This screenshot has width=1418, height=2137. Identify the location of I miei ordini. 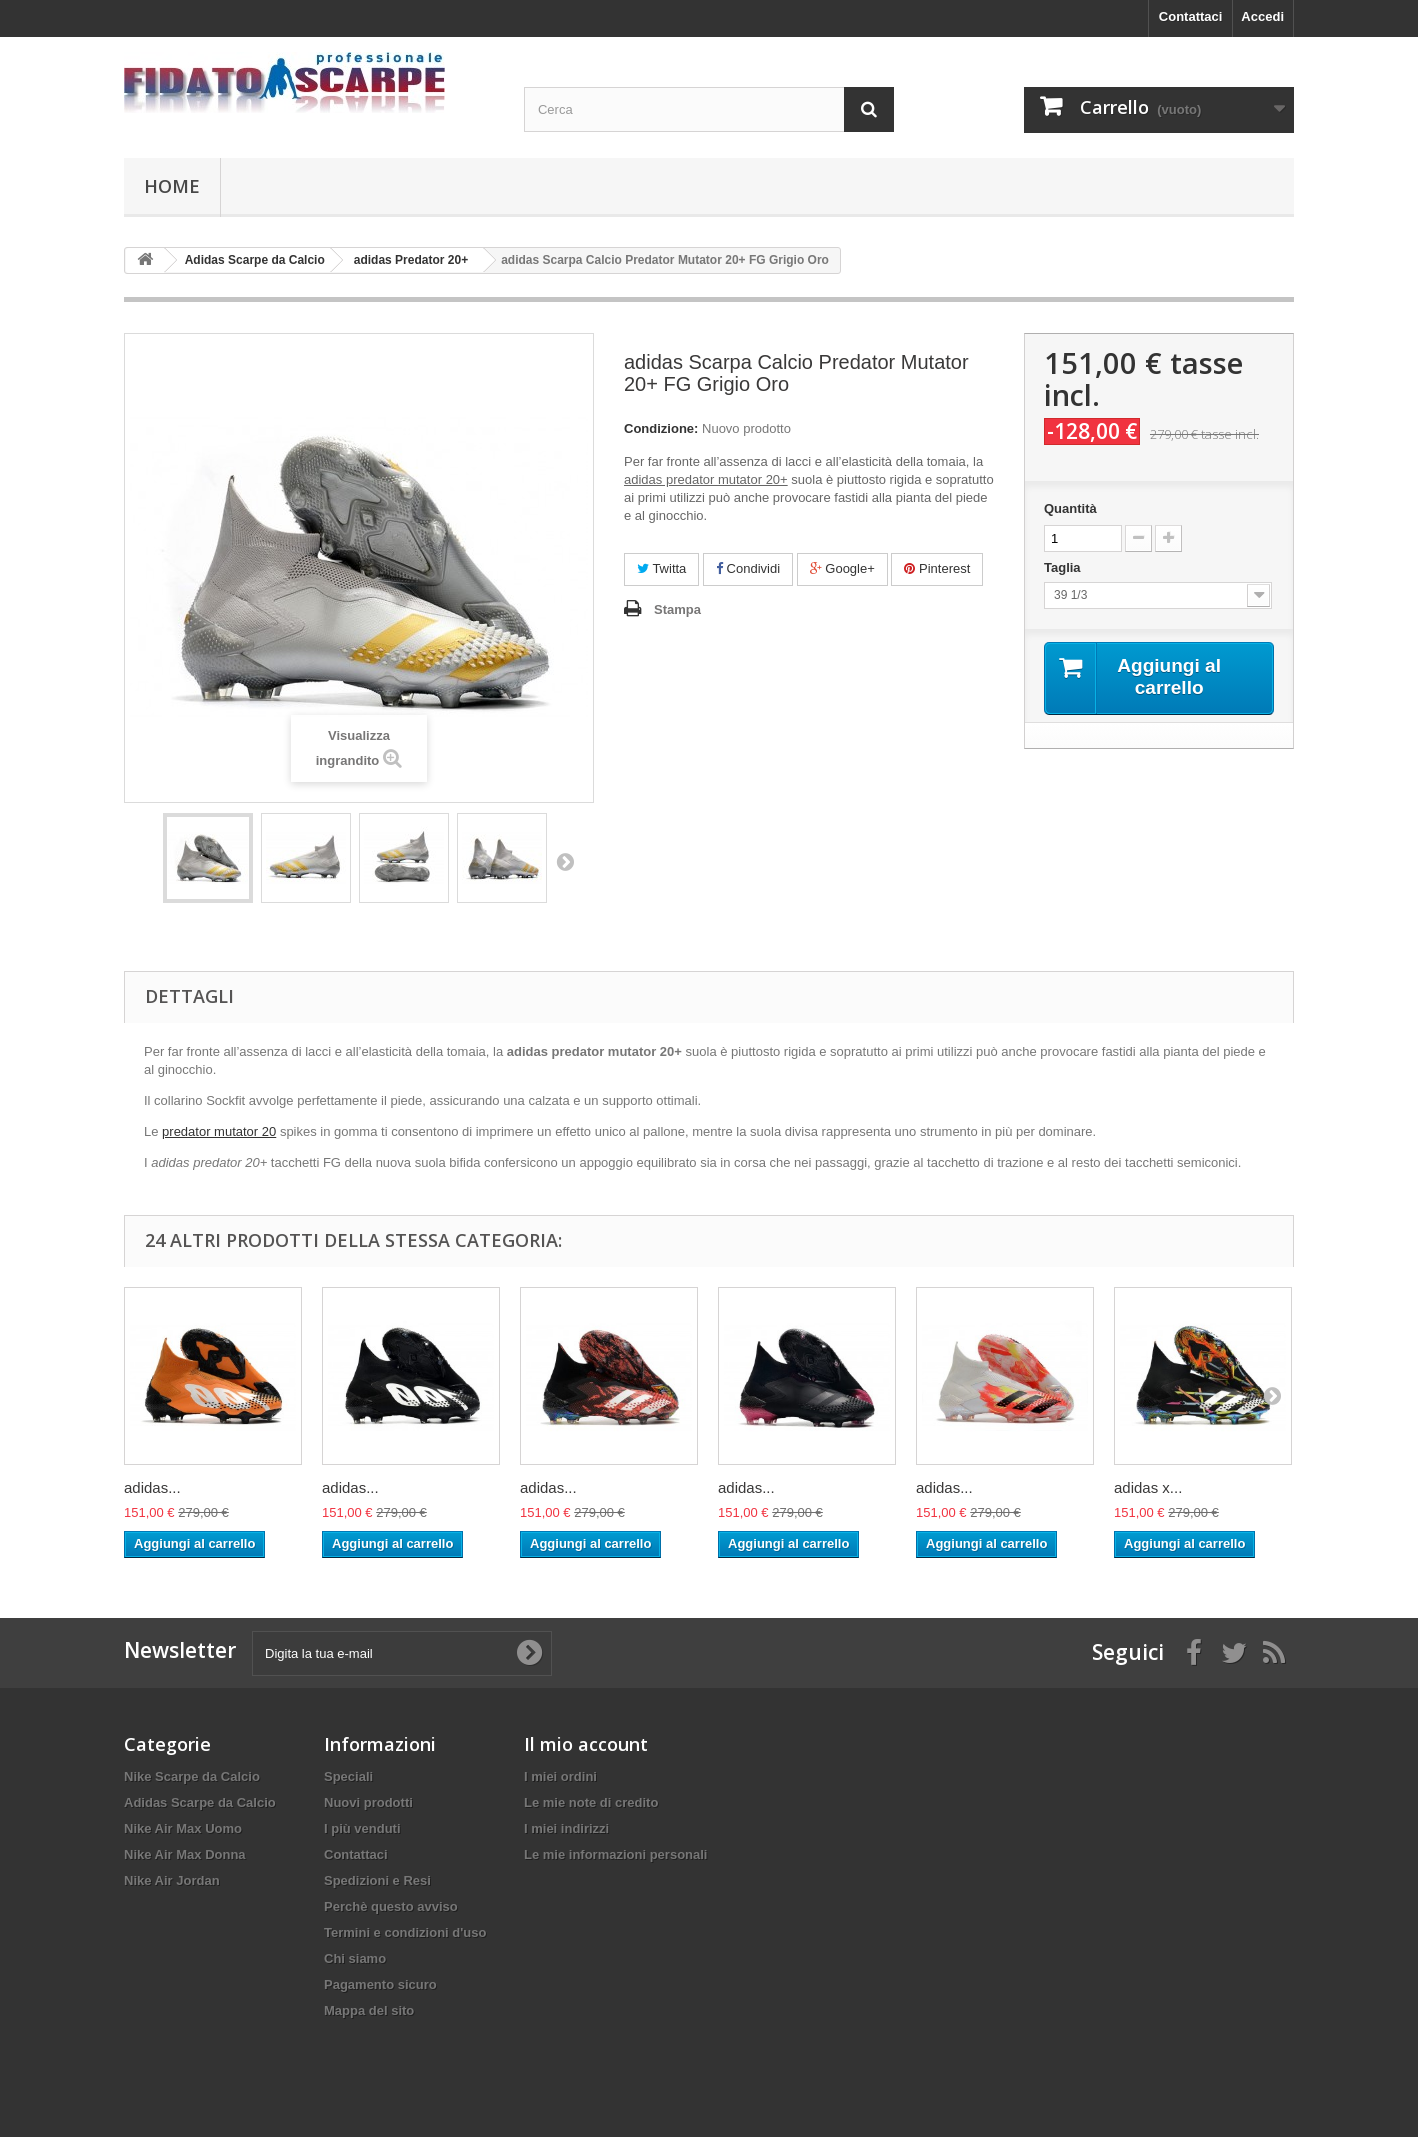
(560, 1776).